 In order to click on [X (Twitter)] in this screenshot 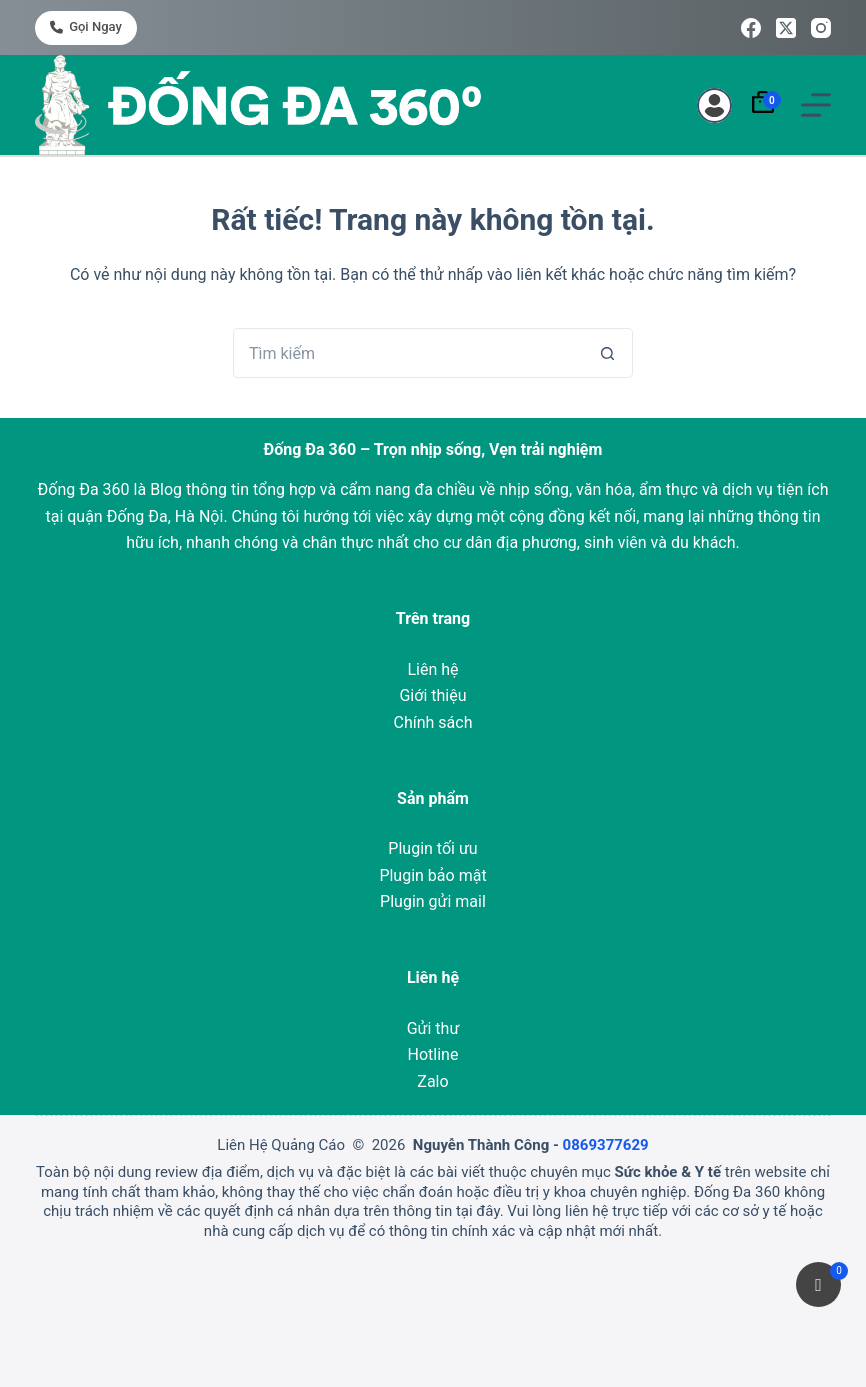, I will do `click(786, 28)`.